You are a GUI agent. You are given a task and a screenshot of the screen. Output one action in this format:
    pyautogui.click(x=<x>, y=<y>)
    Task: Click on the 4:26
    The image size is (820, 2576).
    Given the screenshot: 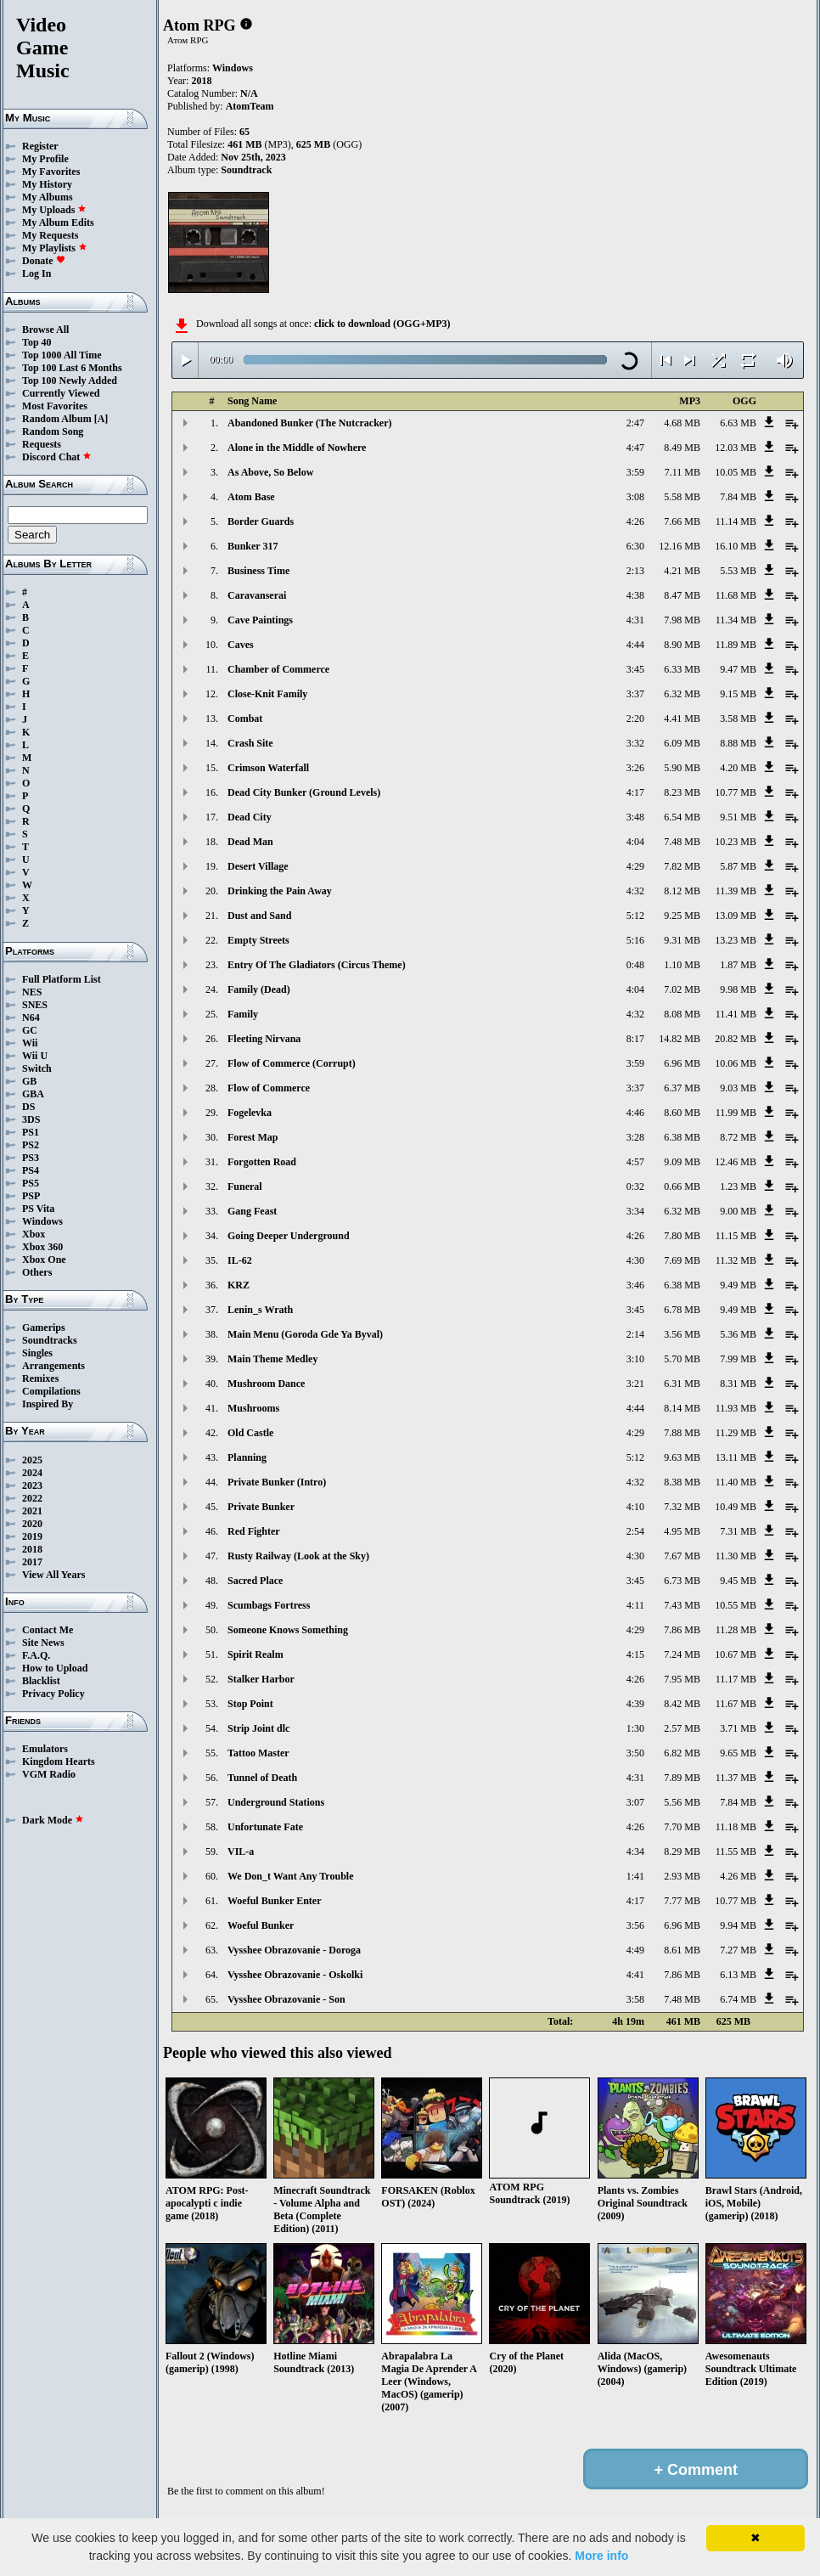 What is the action you would take?
    pyautogui.click(x=635, y=521)
    